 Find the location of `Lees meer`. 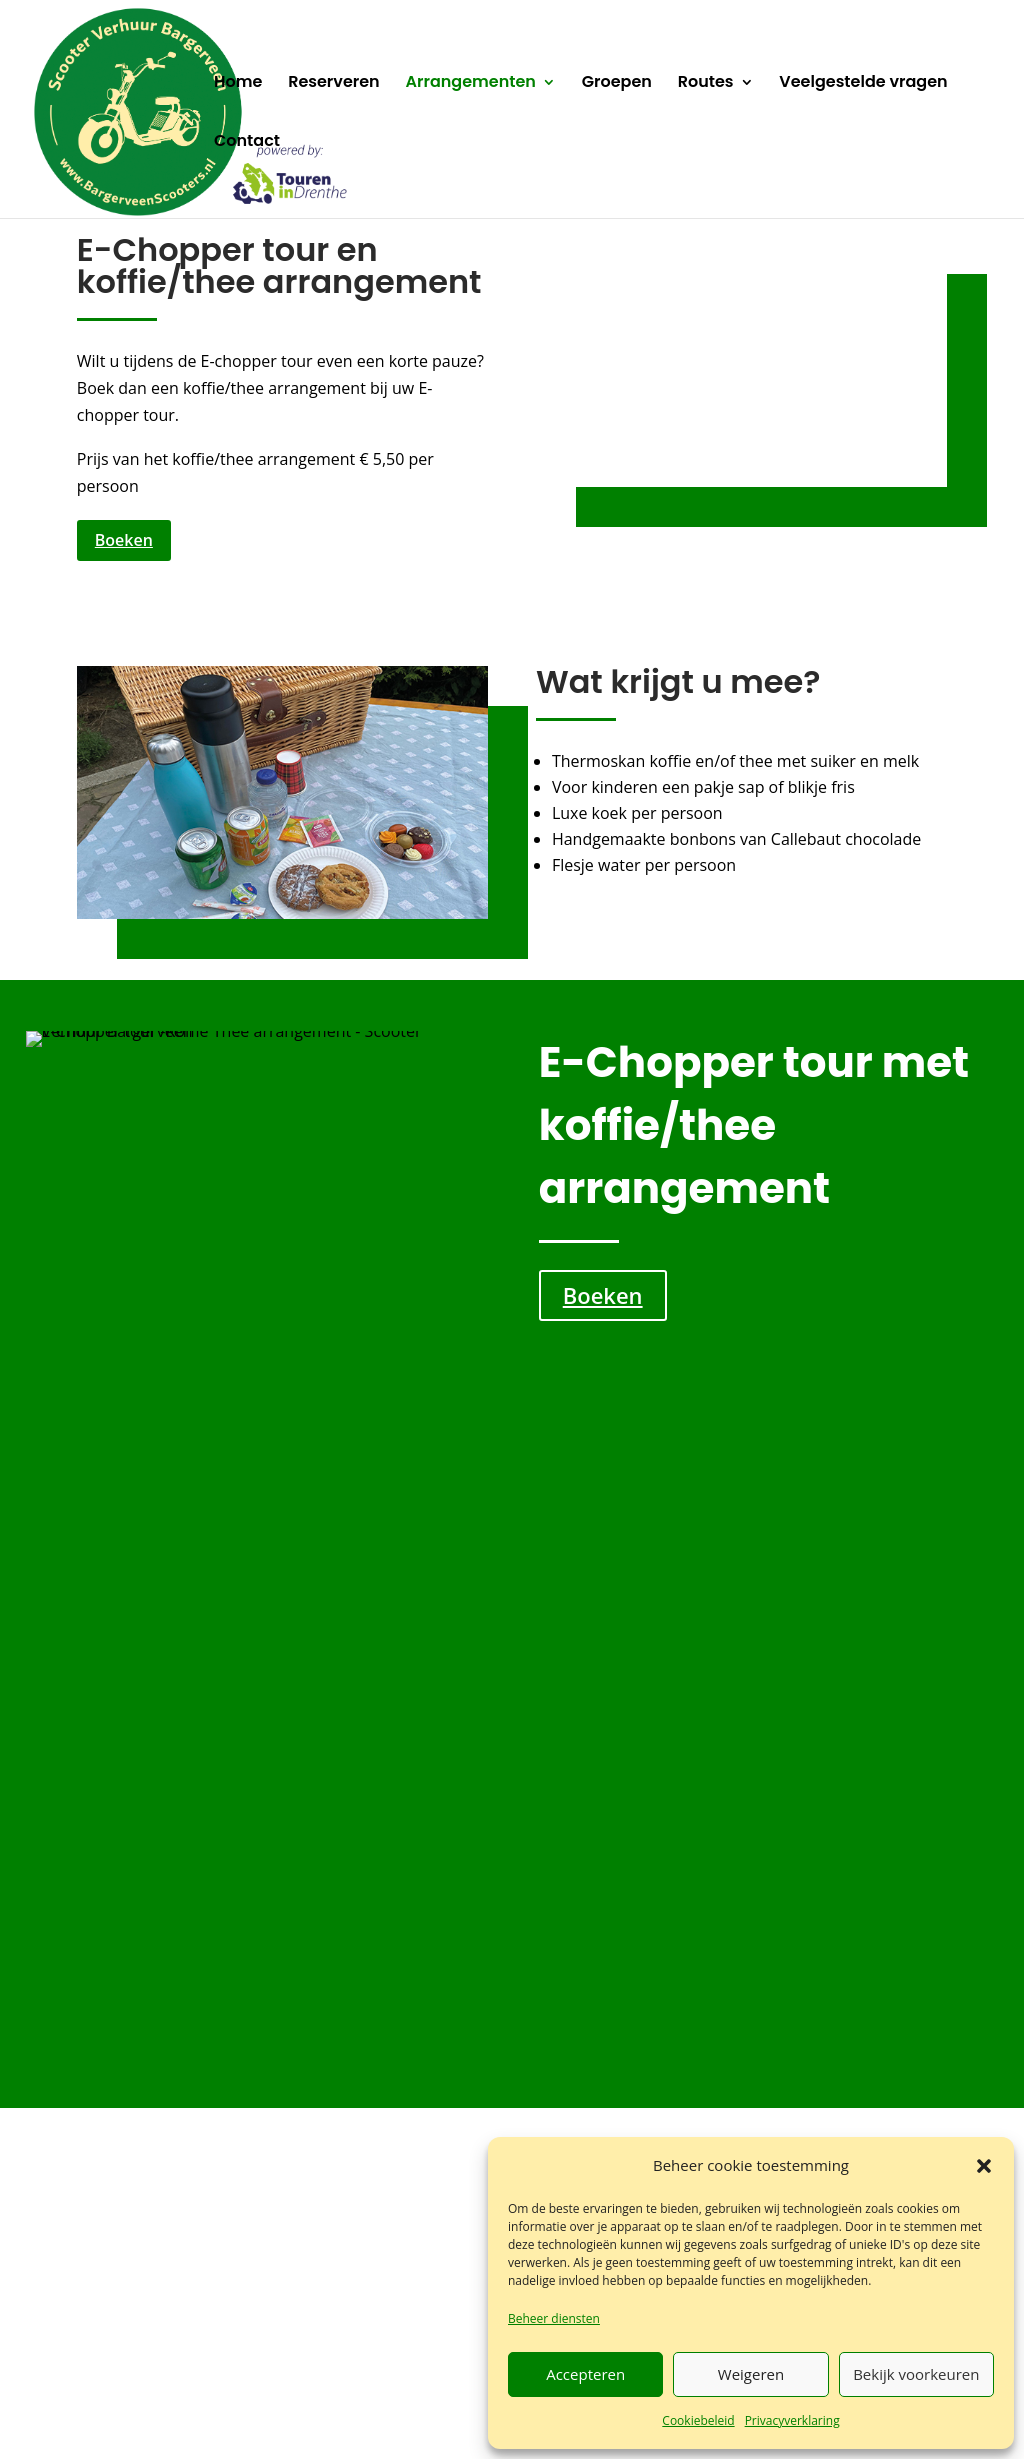

Lees meer is located at coordinates (145, 1789).